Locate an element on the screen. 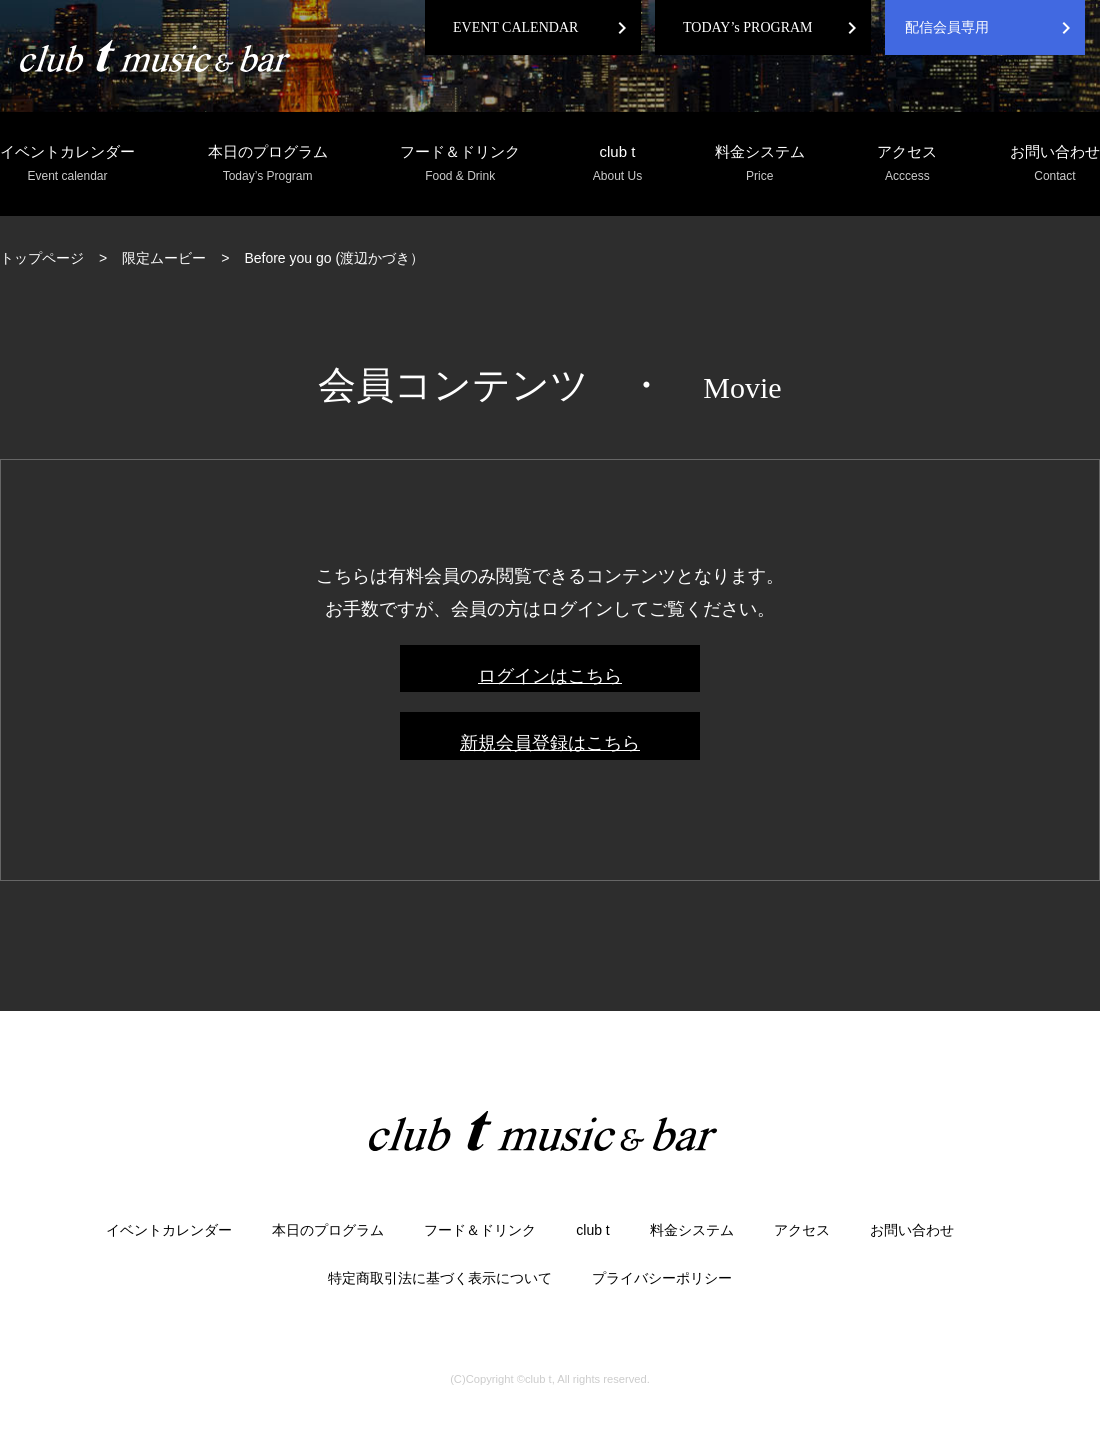 The height and width of the screenshot is (1434, 1100). TODAY’s PROGRAM is located at coordinates (748, 27).